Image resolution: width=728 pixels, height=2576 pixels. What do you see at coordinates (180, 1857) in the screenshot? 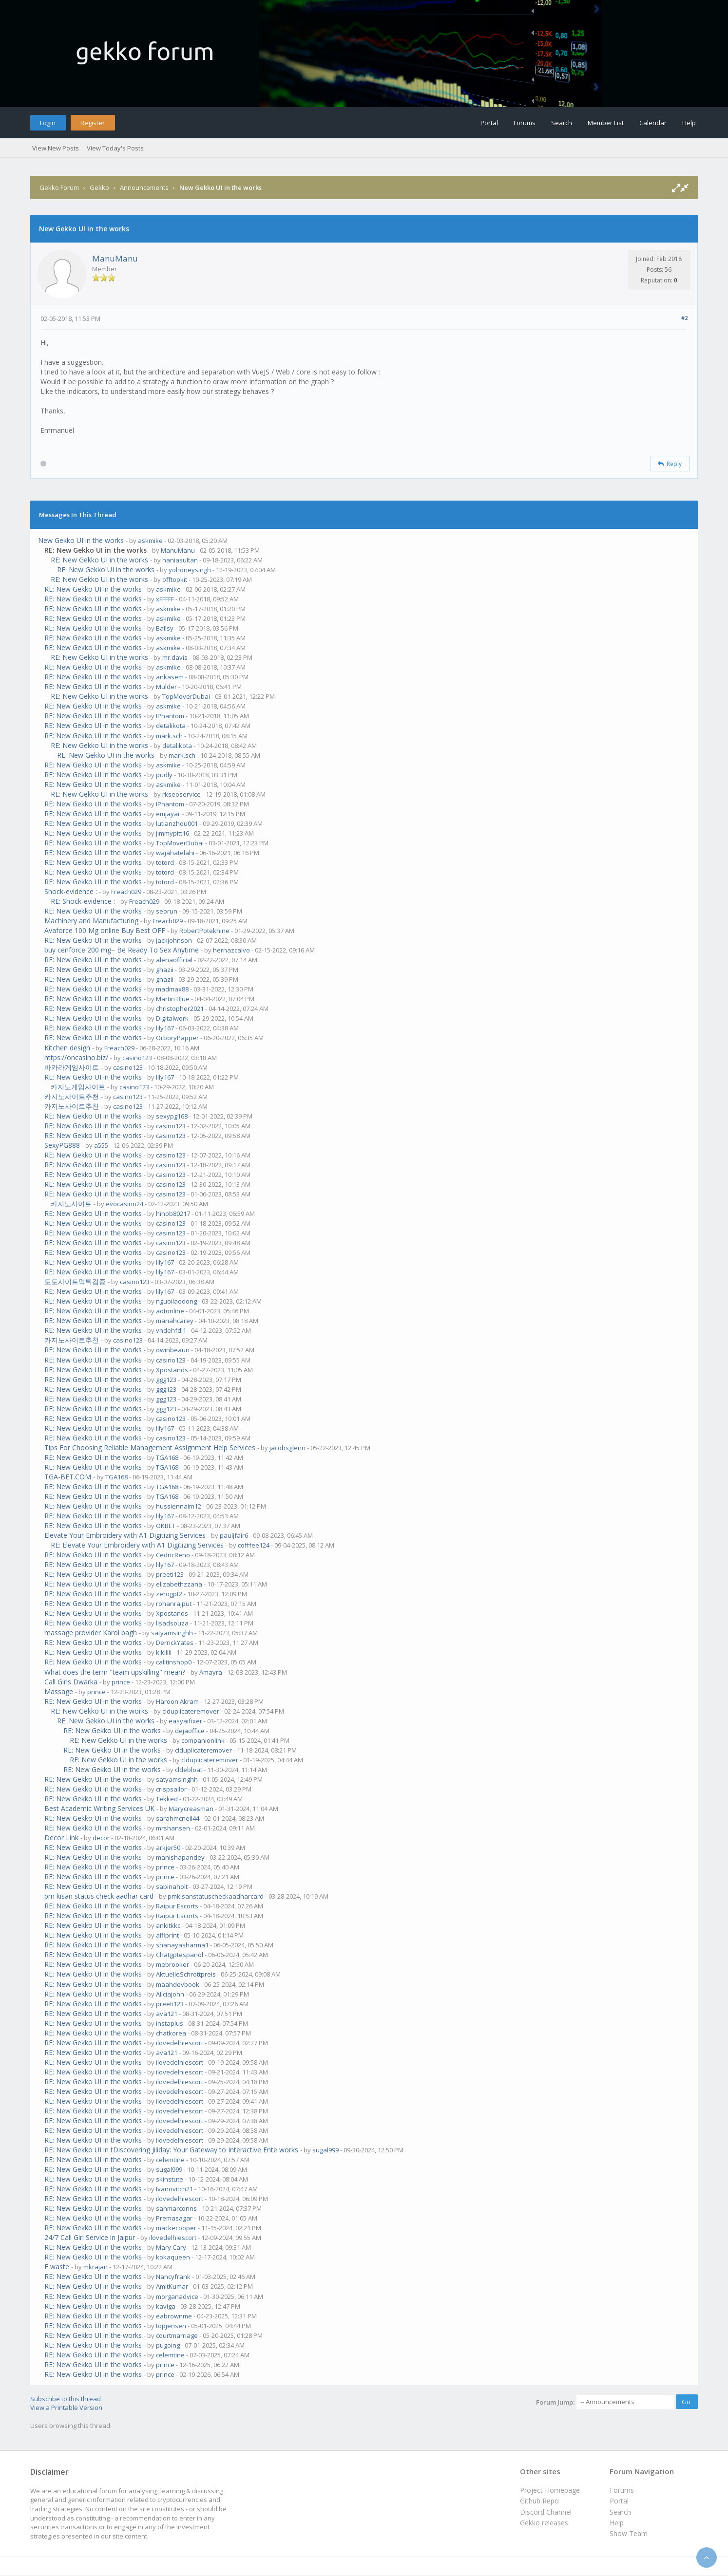
I see `manishapandey` at bounding box center [180, 1857].